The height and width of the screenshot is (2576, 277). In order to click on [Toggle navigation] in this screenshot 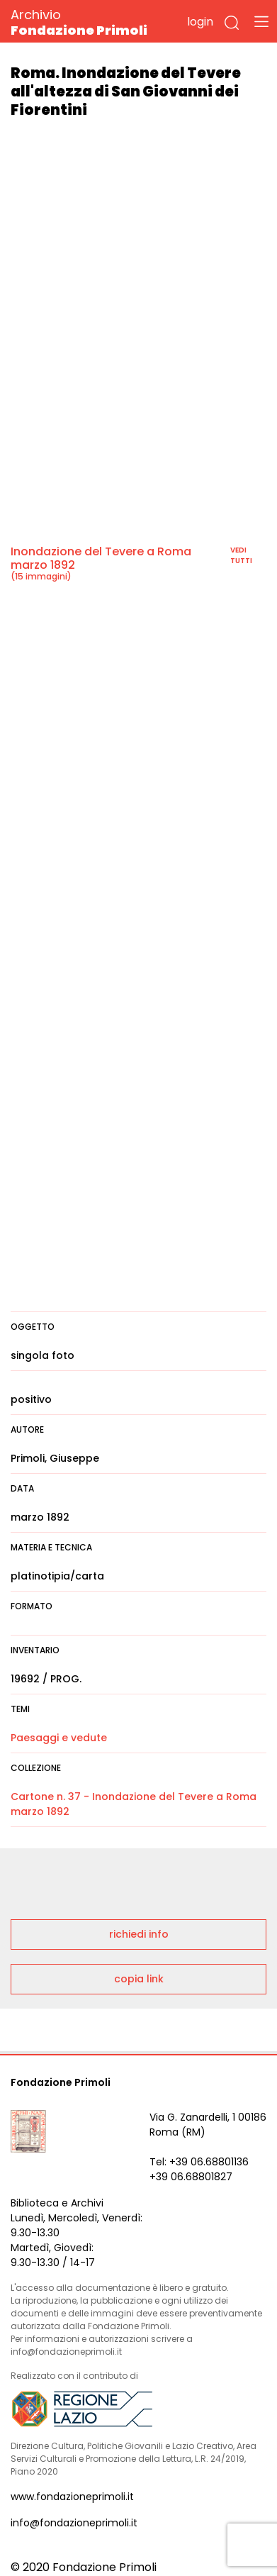, I will do `click(261, 21)`.